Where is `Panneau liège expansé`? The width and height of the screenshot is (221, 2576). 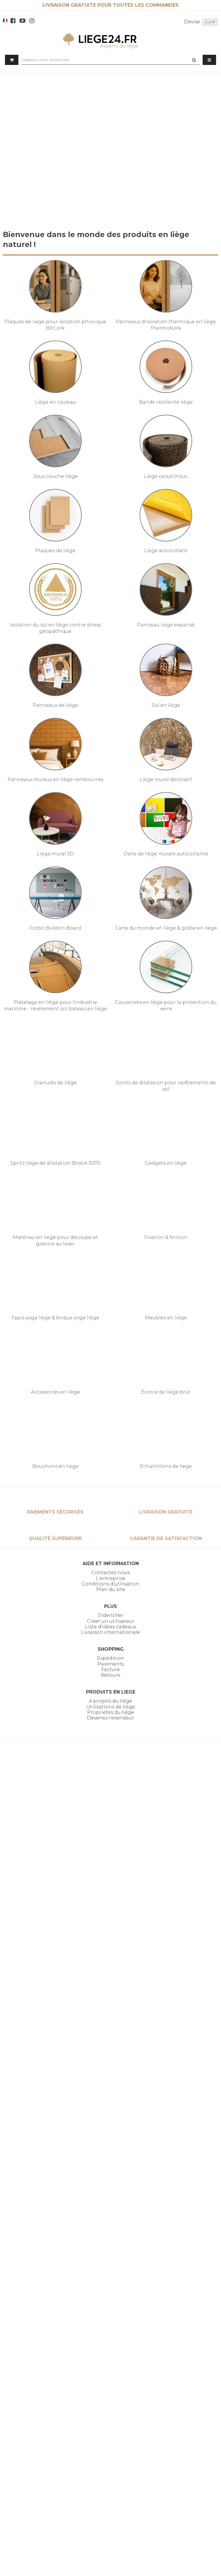
Panneau liège expansé is located at coordinates (165, 625).